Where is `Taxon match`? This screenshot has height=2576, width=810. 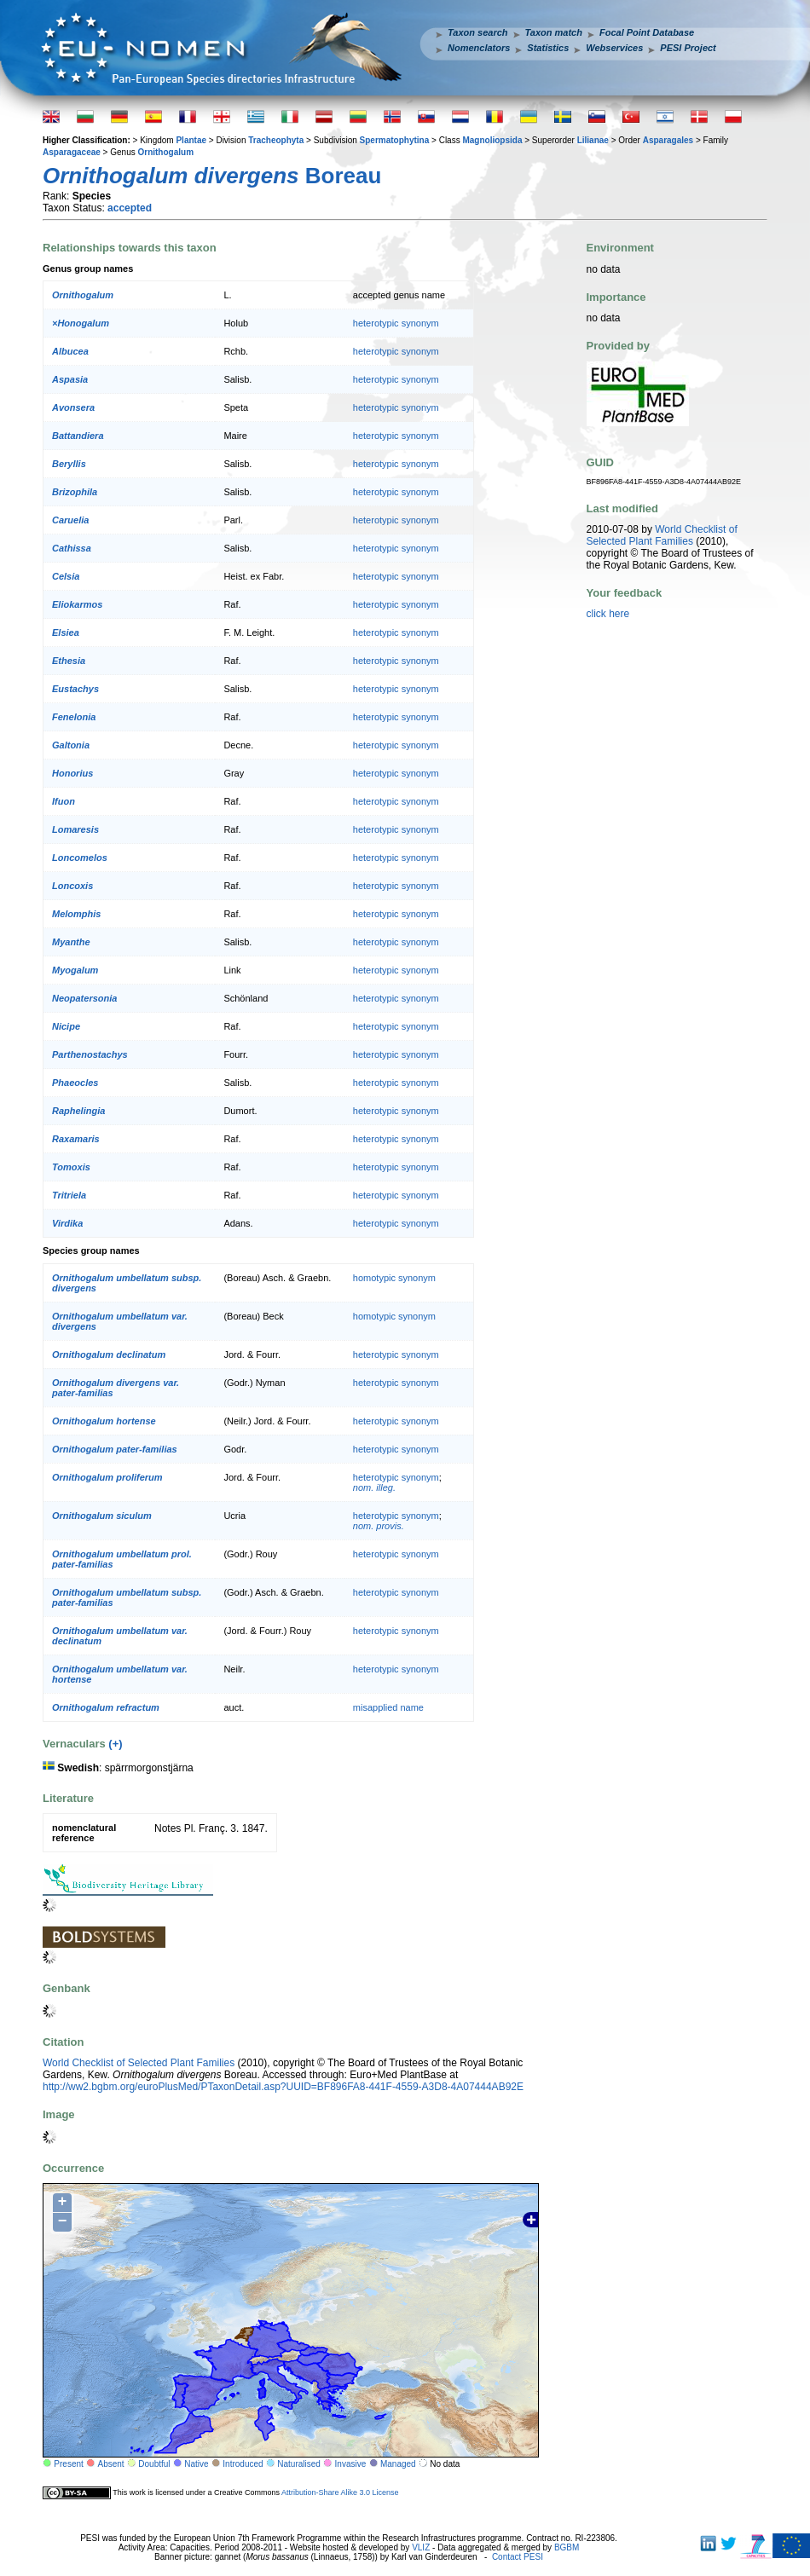 Taxon match is located at coordinates (553, 32).